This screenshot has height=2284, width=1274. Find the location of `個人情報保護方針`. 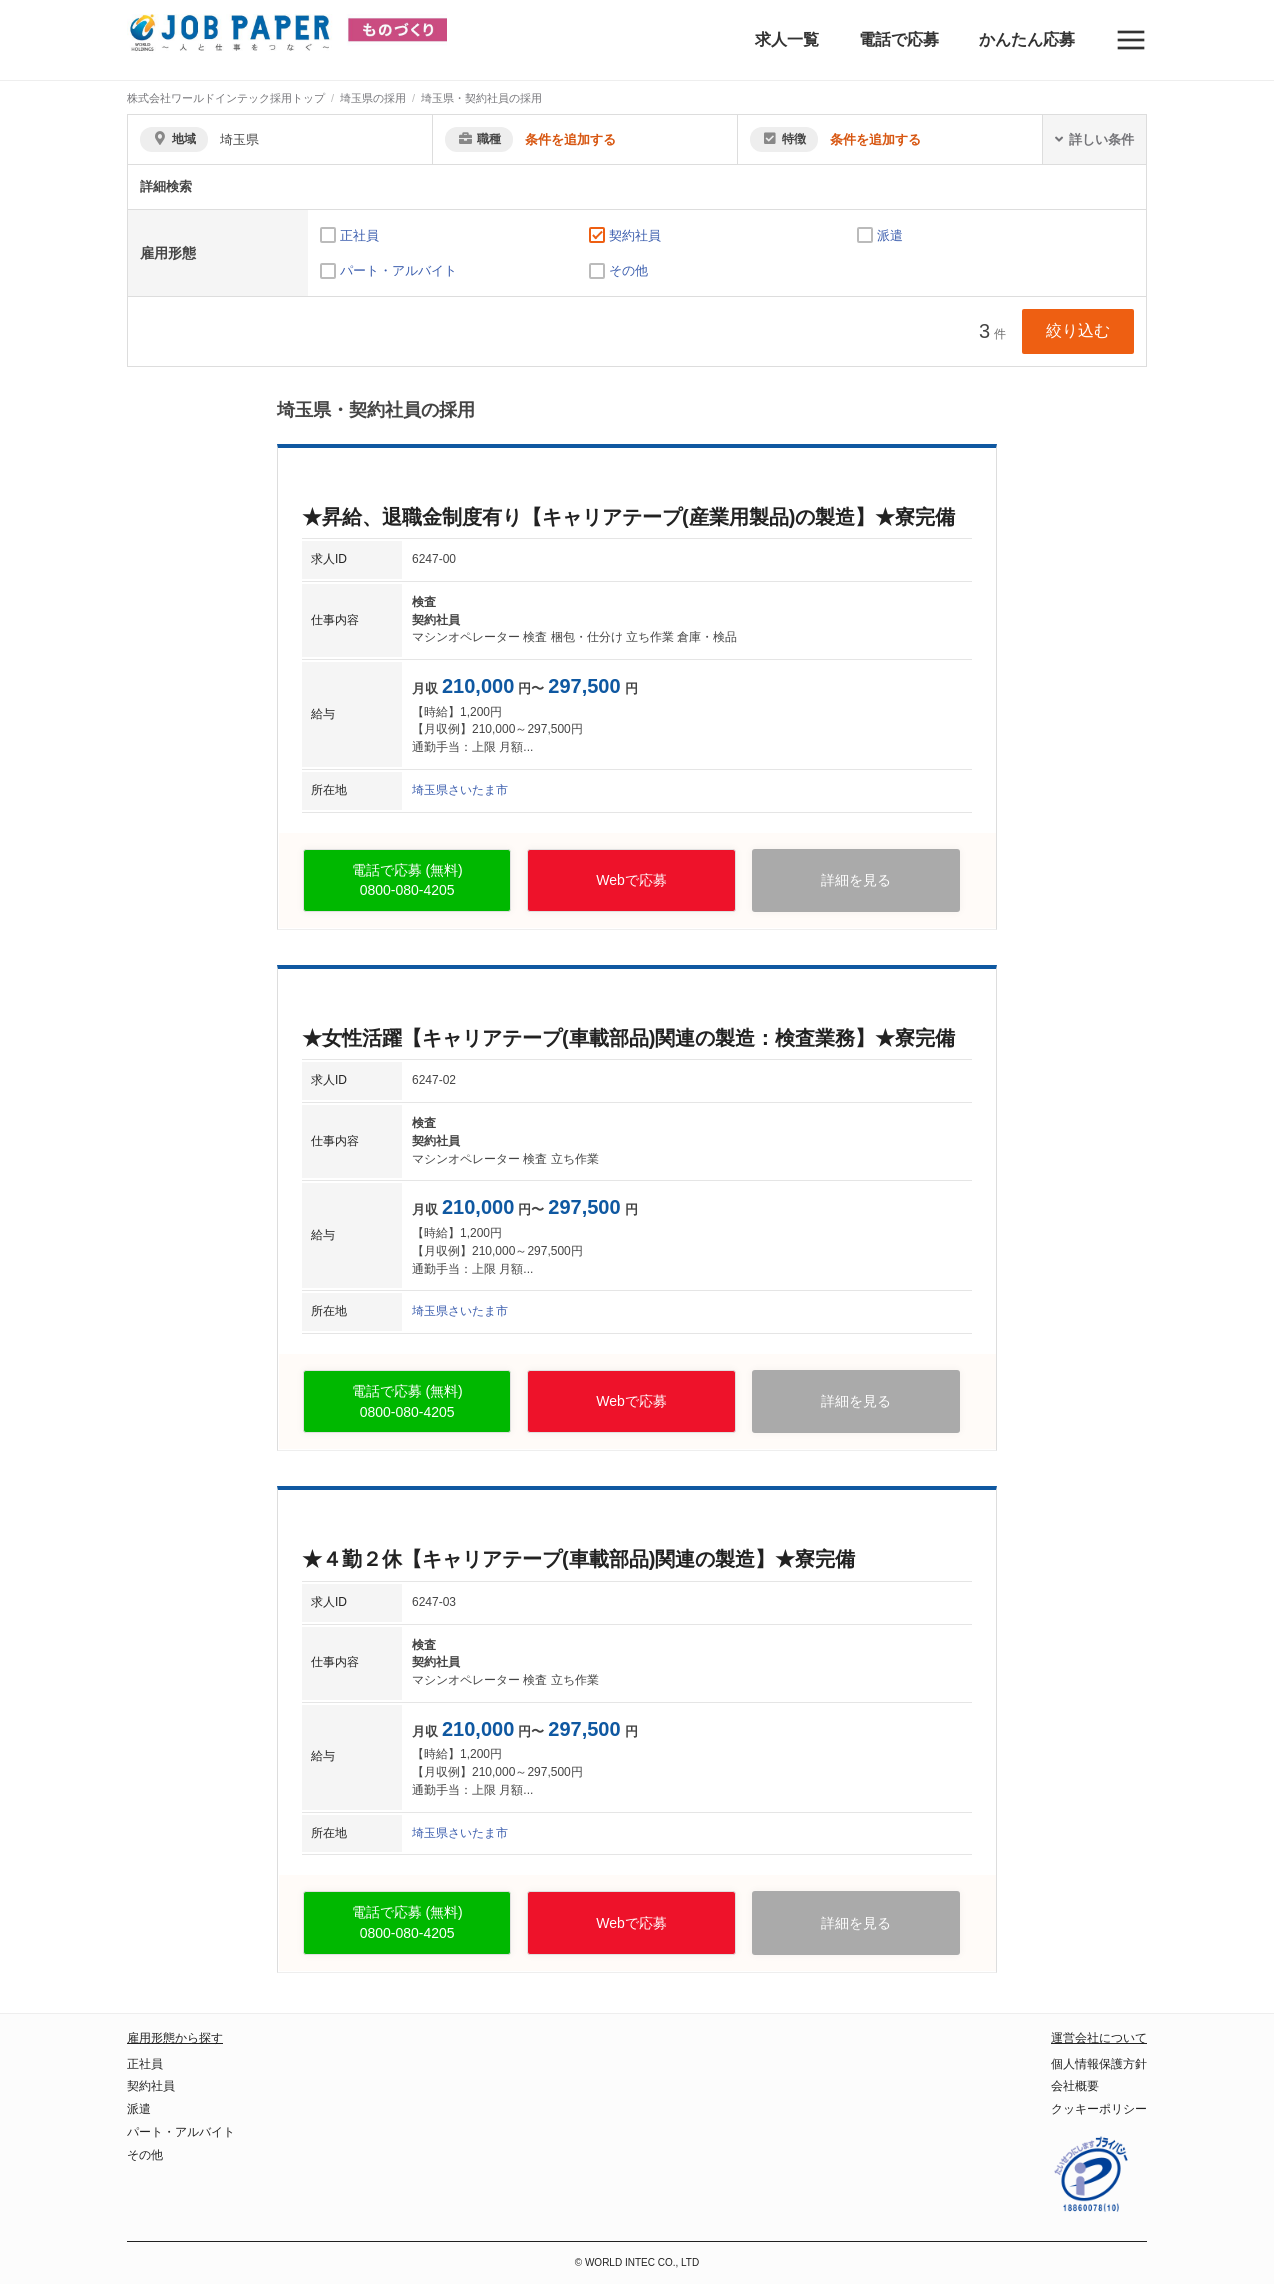

個人情報保護方針 is located at coordinates (1099, 2064).